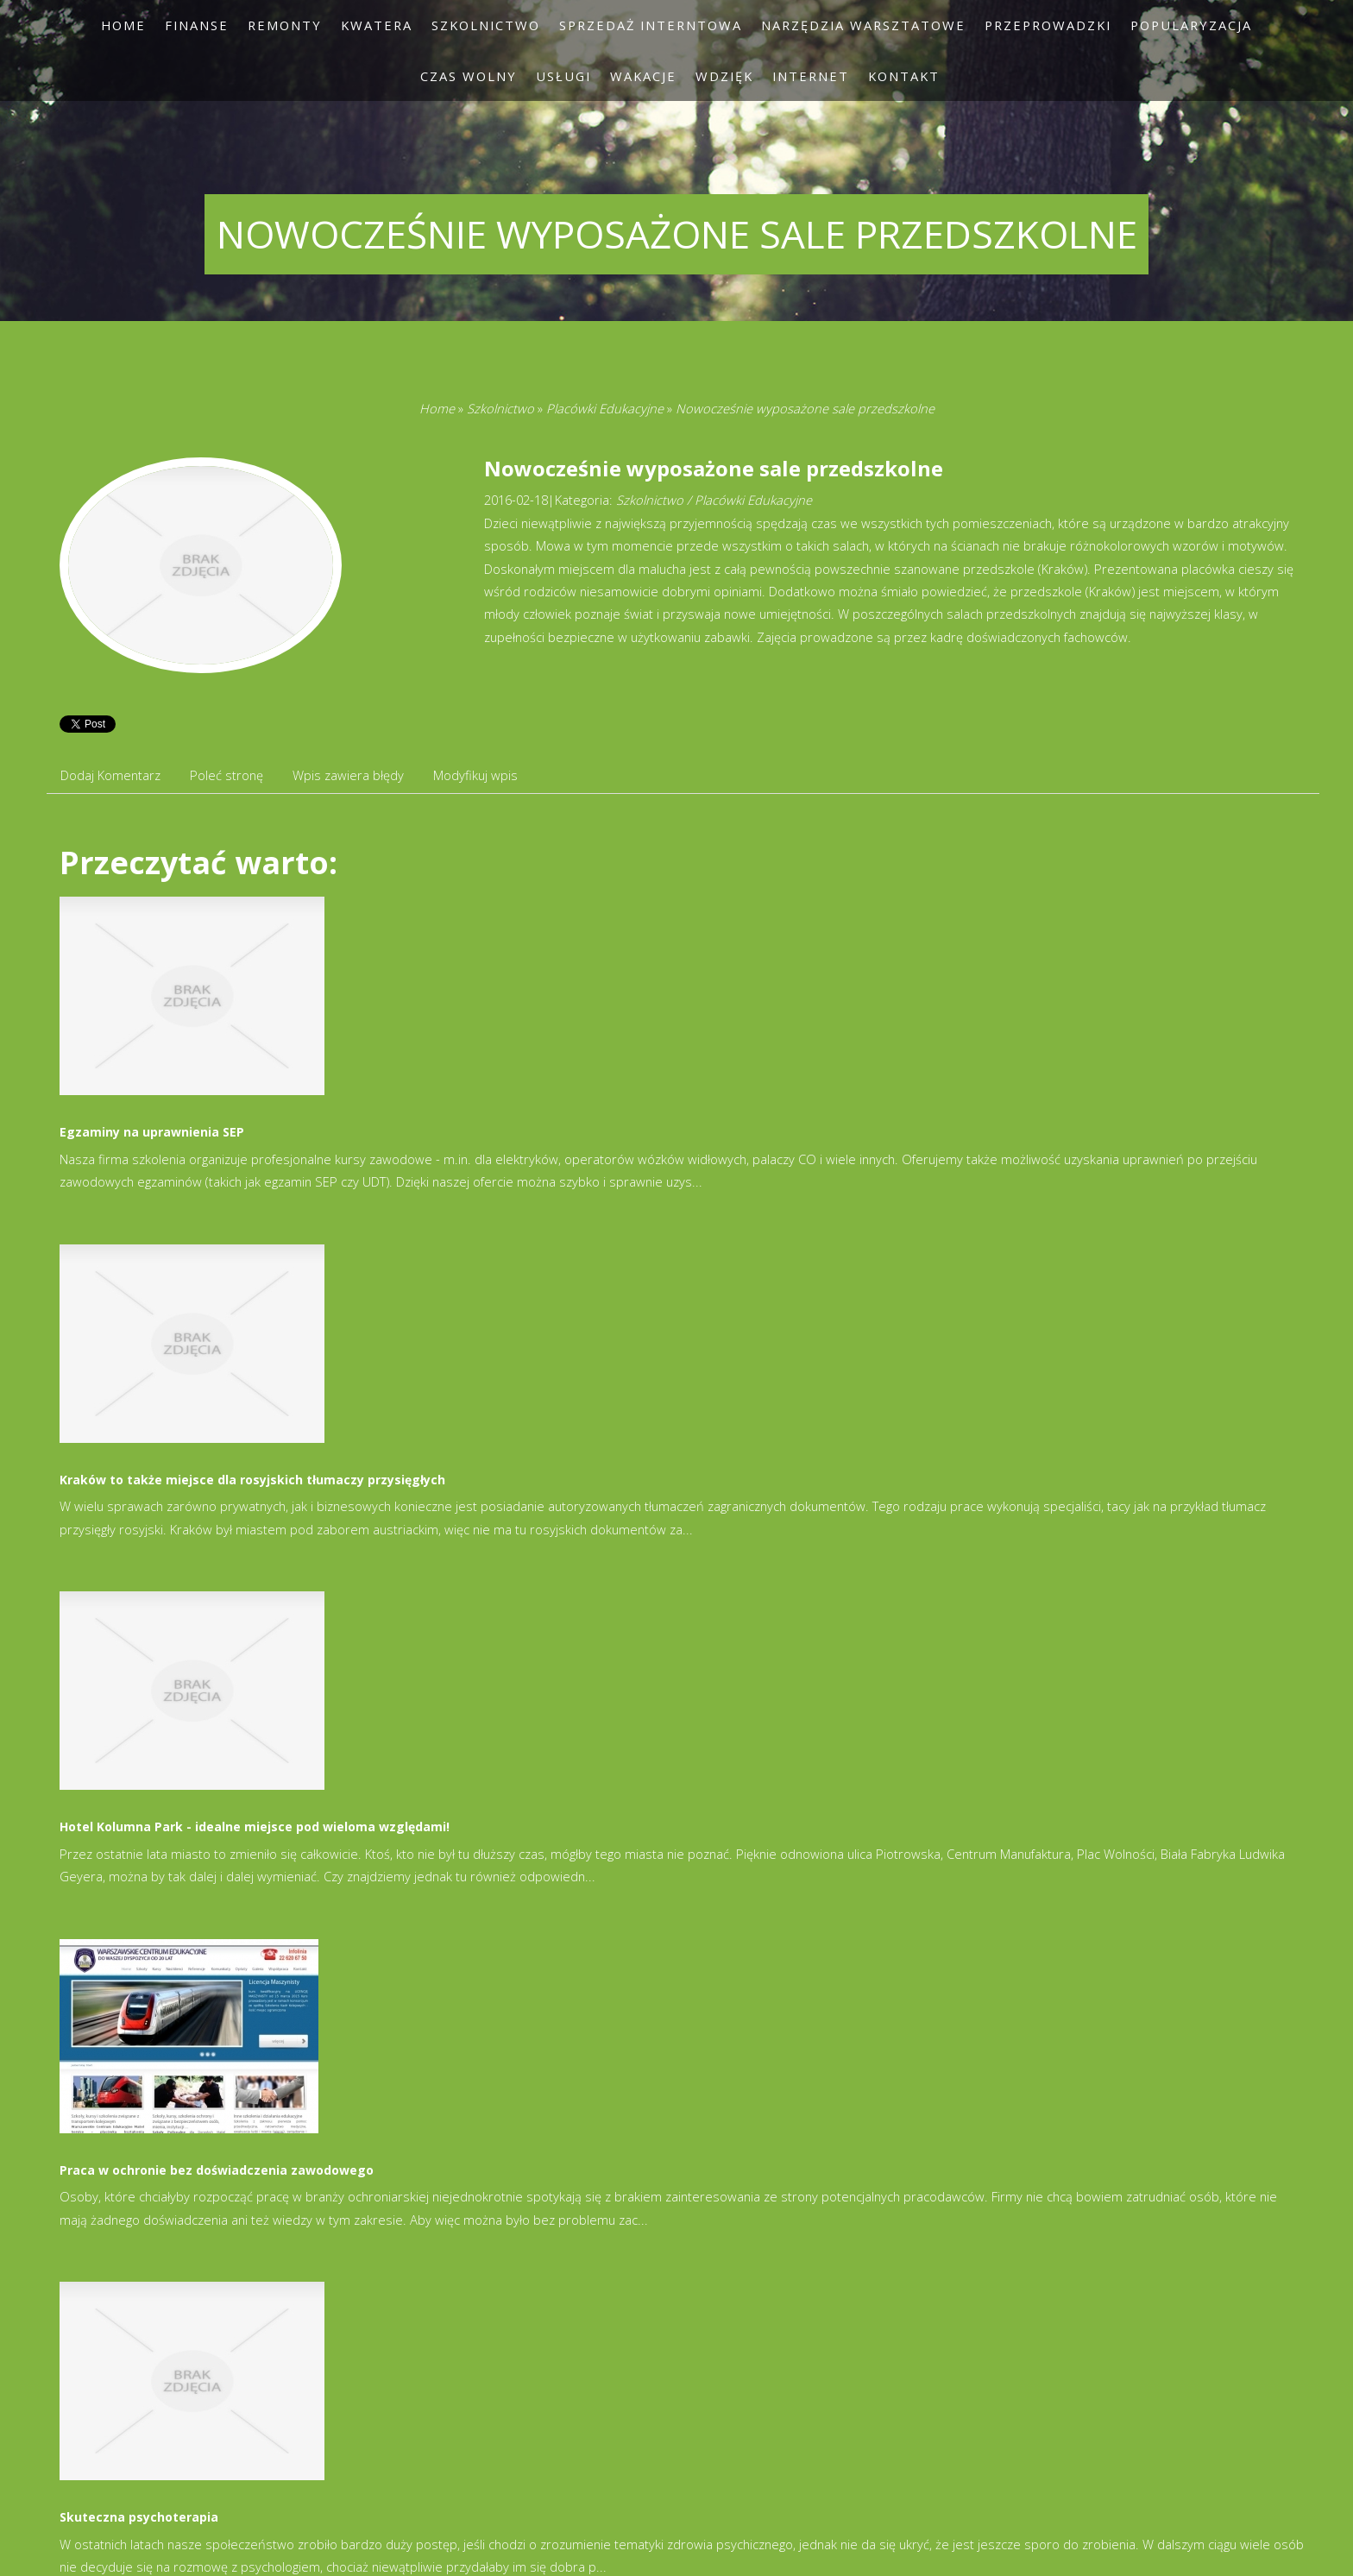  What do you see at coordinates (110, 775) in the screenshot?
I see `Dodaj Komentarz [tab]` at bounding box center [110, 775].